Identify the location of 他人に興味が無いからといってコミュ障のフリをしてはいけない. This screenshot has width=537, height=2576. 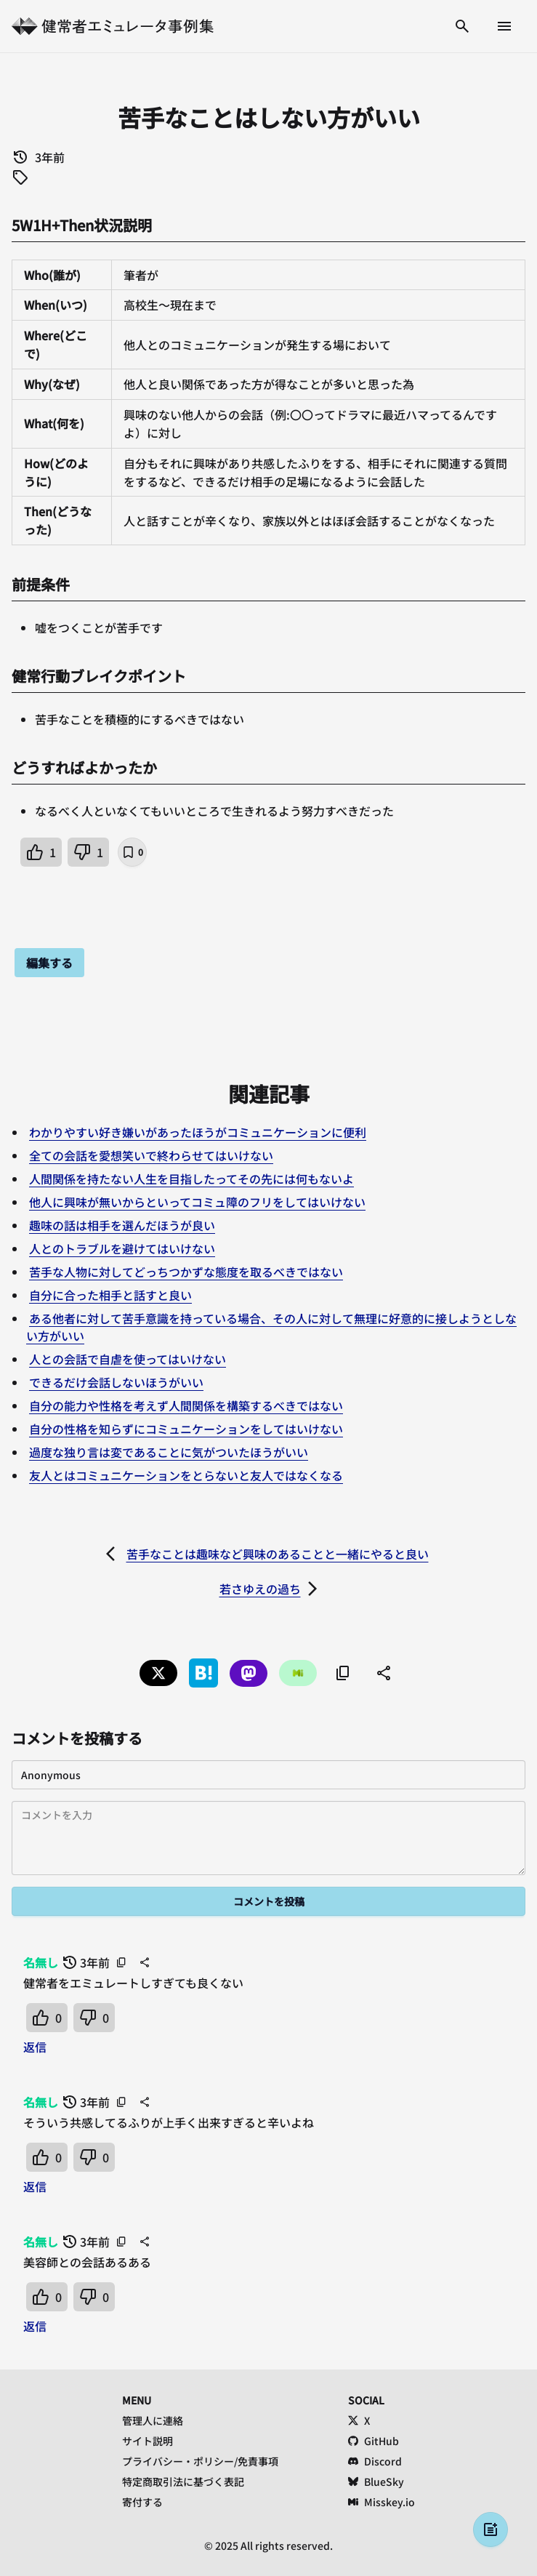
(197, 1202).